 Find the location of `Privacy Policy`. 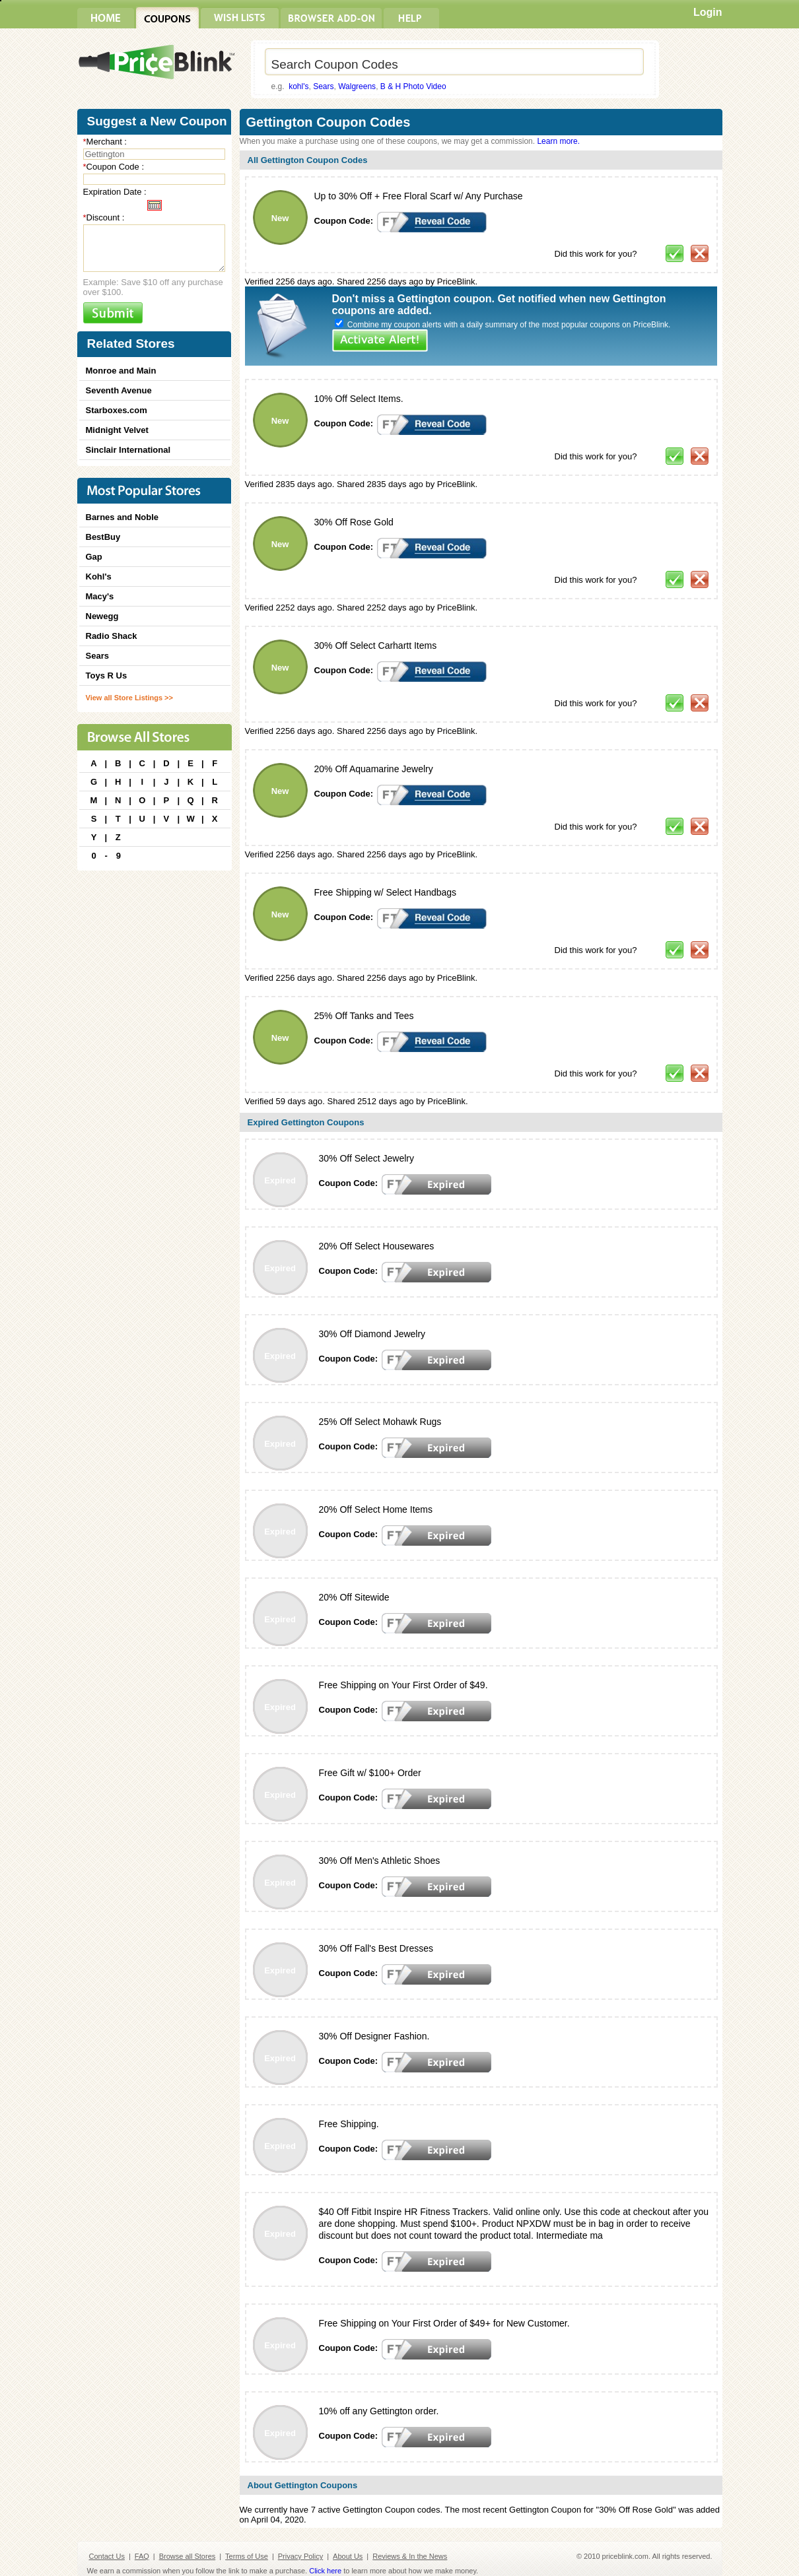

Privacy Policy is located at coordinates (300, 2556).